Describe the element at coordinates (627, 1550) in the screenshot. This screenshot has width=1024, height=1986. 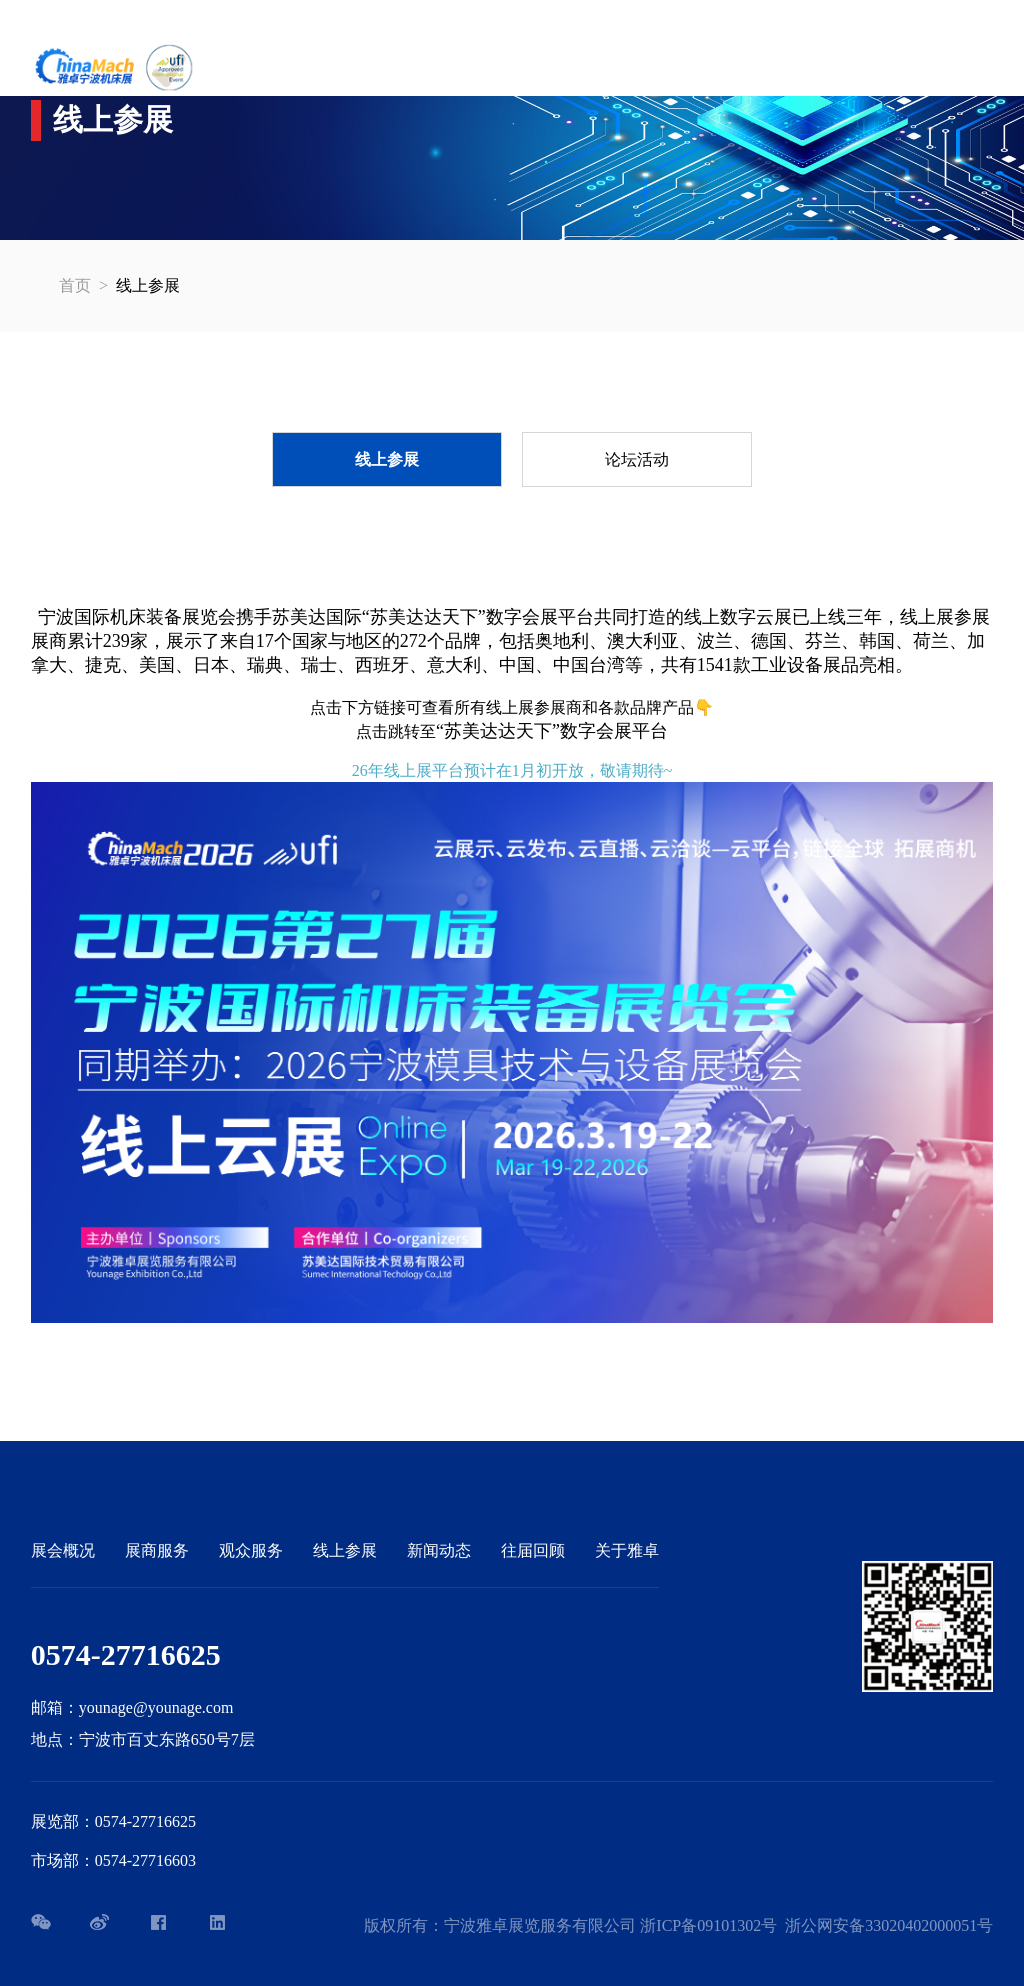
I see `关于雅卓` at that location.